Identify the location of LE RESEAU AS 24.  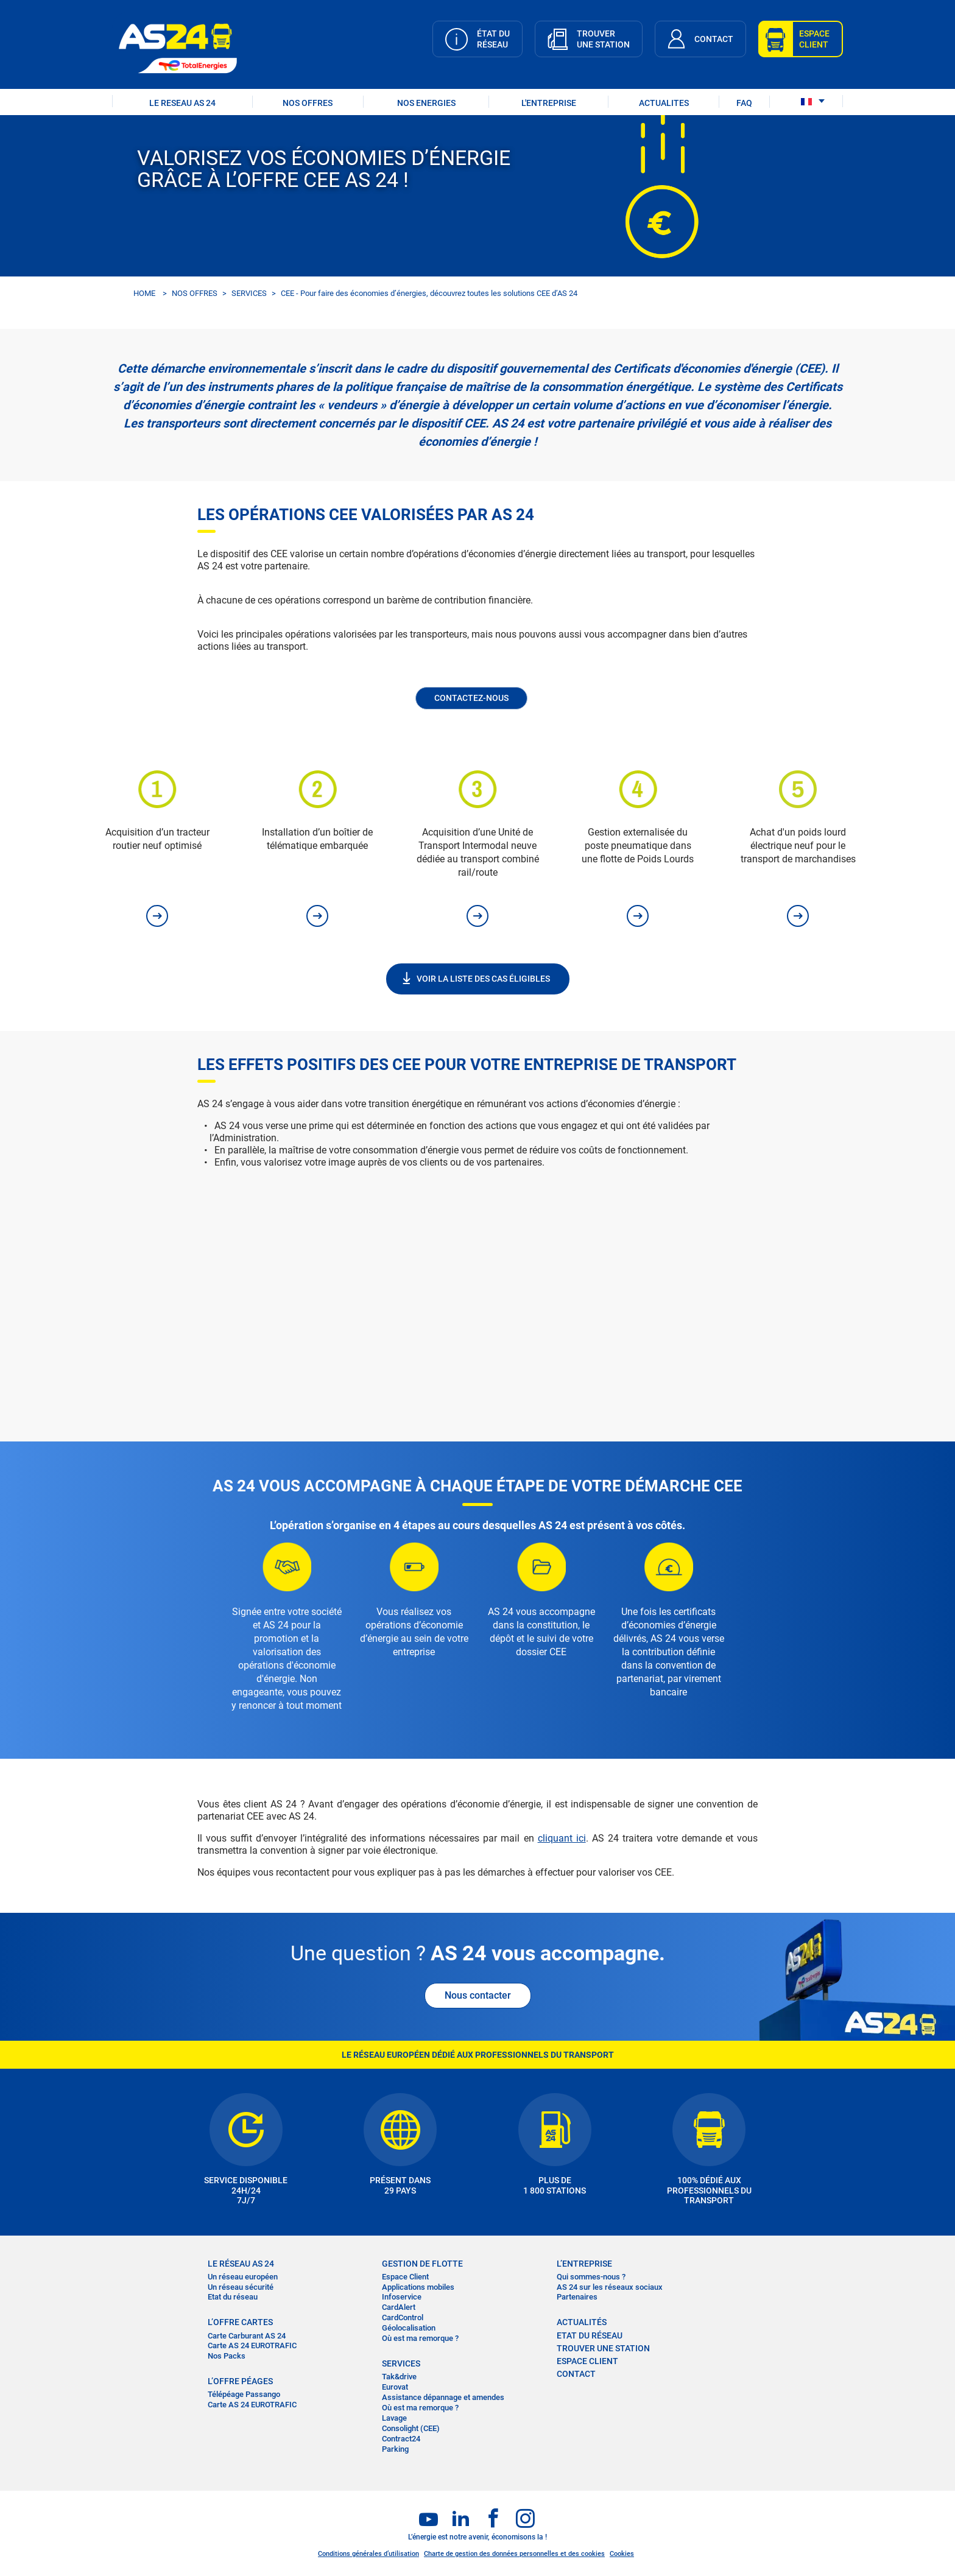
(182, 103).